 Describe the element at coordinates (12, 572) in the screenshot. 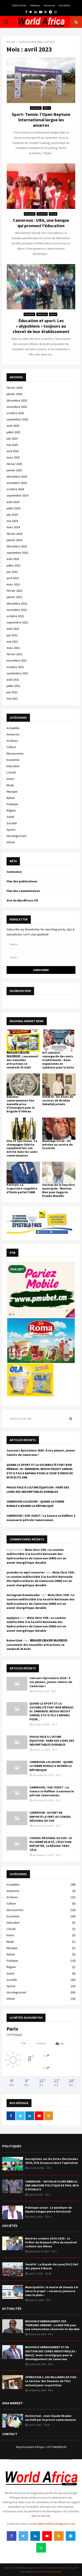

I see `juin 2023` at that location.